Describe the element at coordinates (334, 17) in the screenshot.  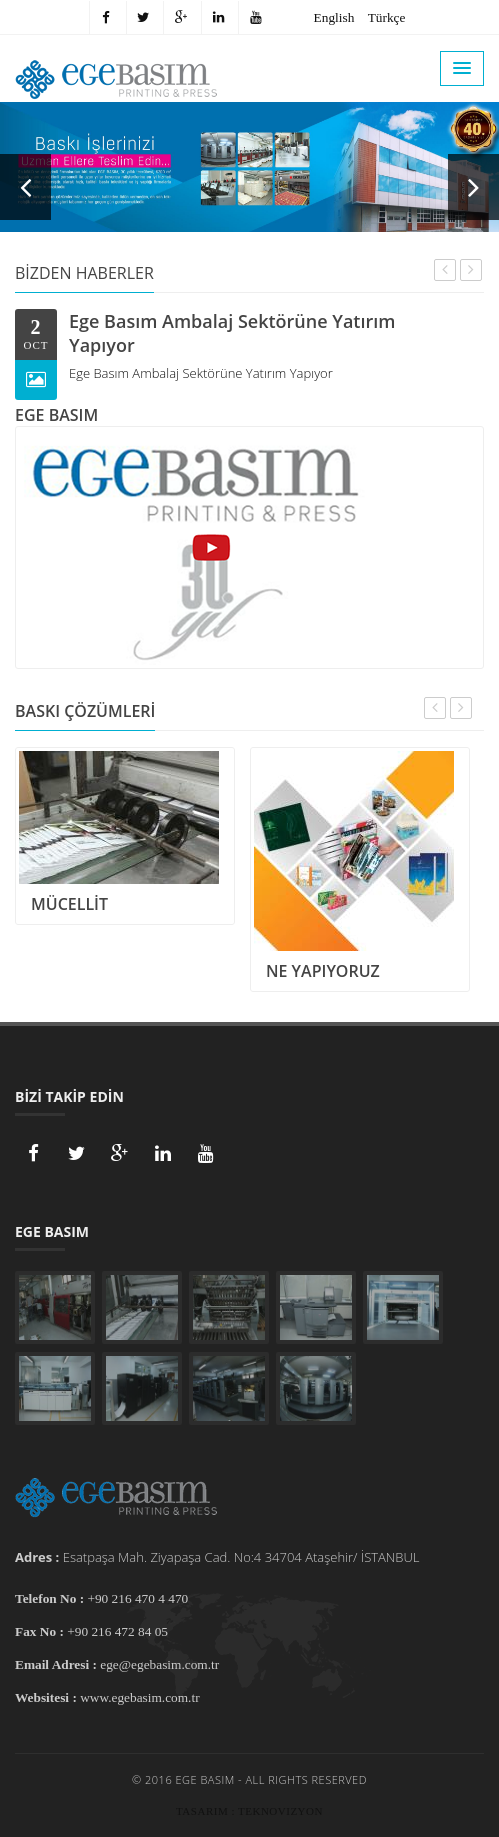
I see `English` at that location.